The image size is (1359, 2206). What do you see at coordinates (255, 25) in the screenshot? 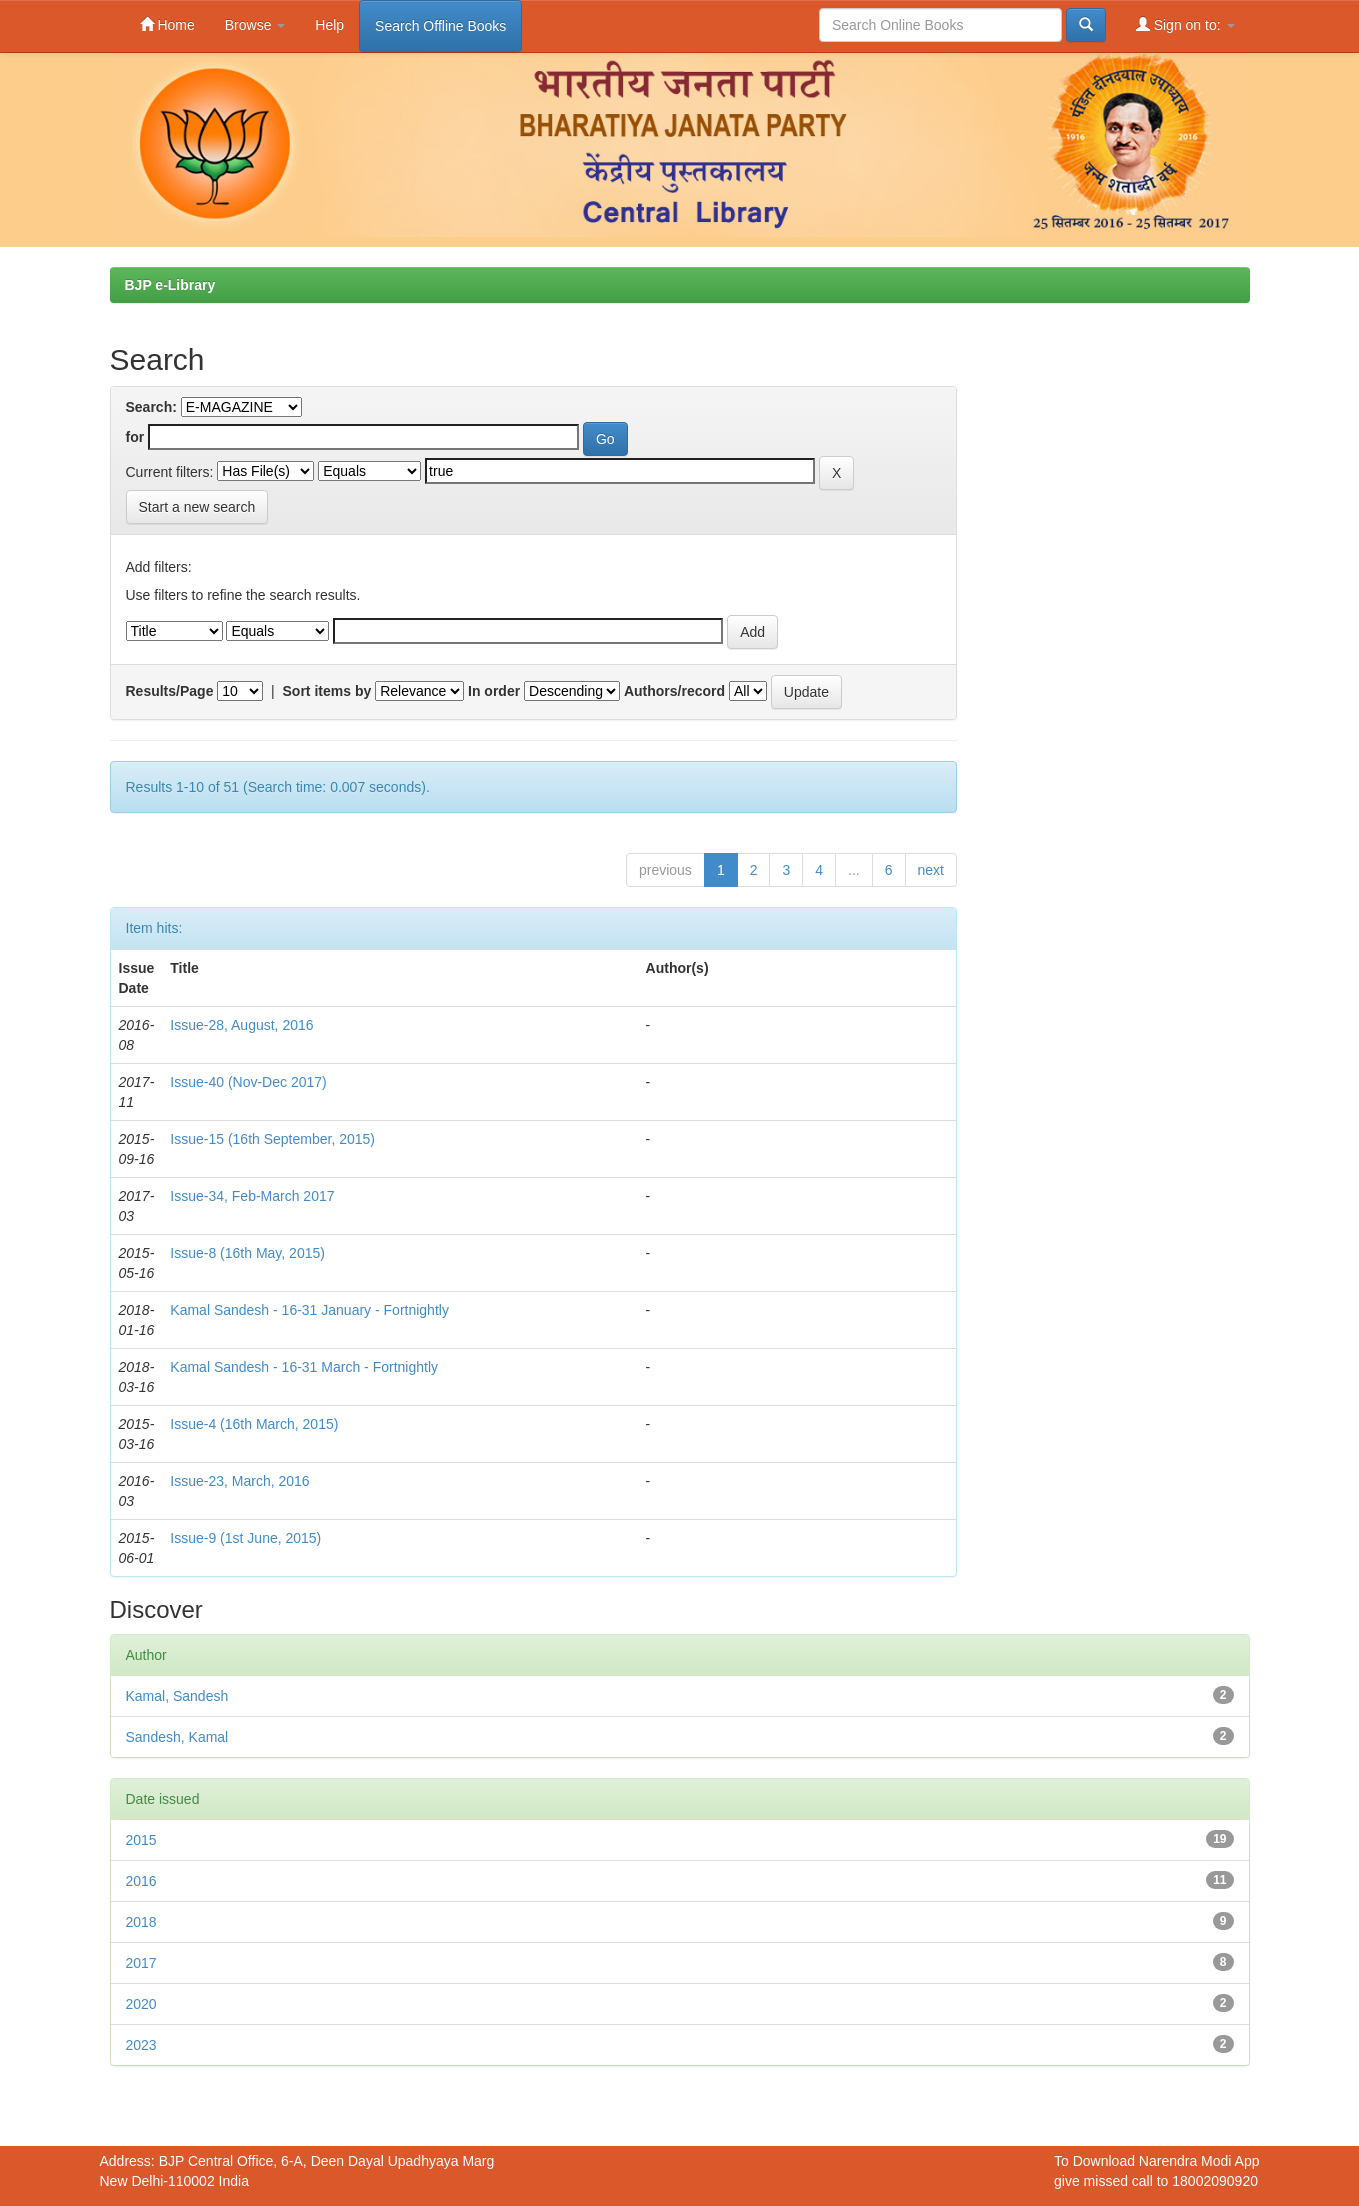
I see `Browse` at bounding box center [255, 25].